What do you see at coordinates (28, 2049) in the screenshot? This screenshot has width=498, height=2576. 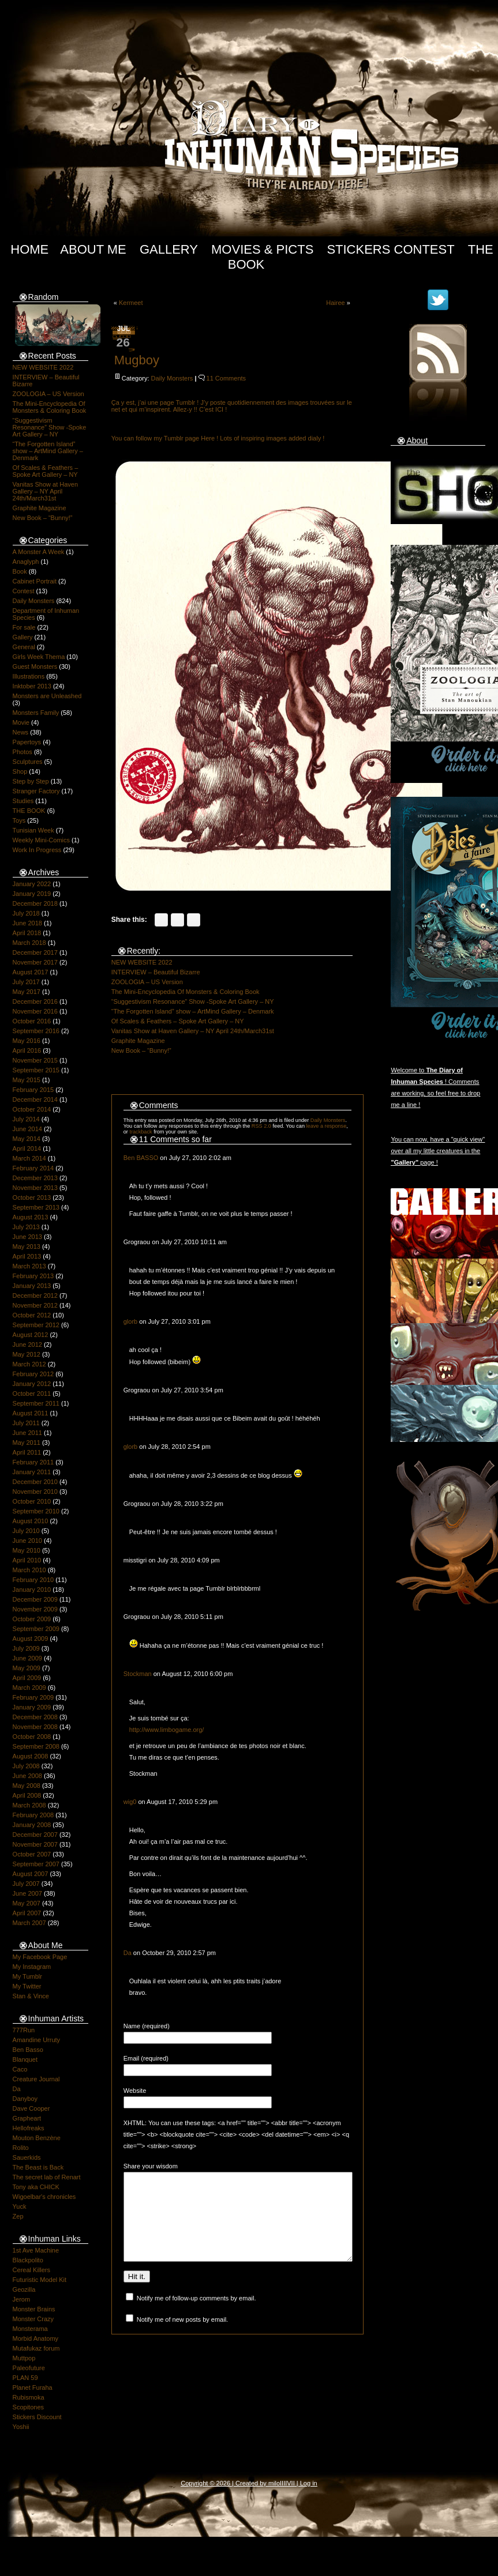 I see `Ben Basso` at bounding box center [28, 2049].